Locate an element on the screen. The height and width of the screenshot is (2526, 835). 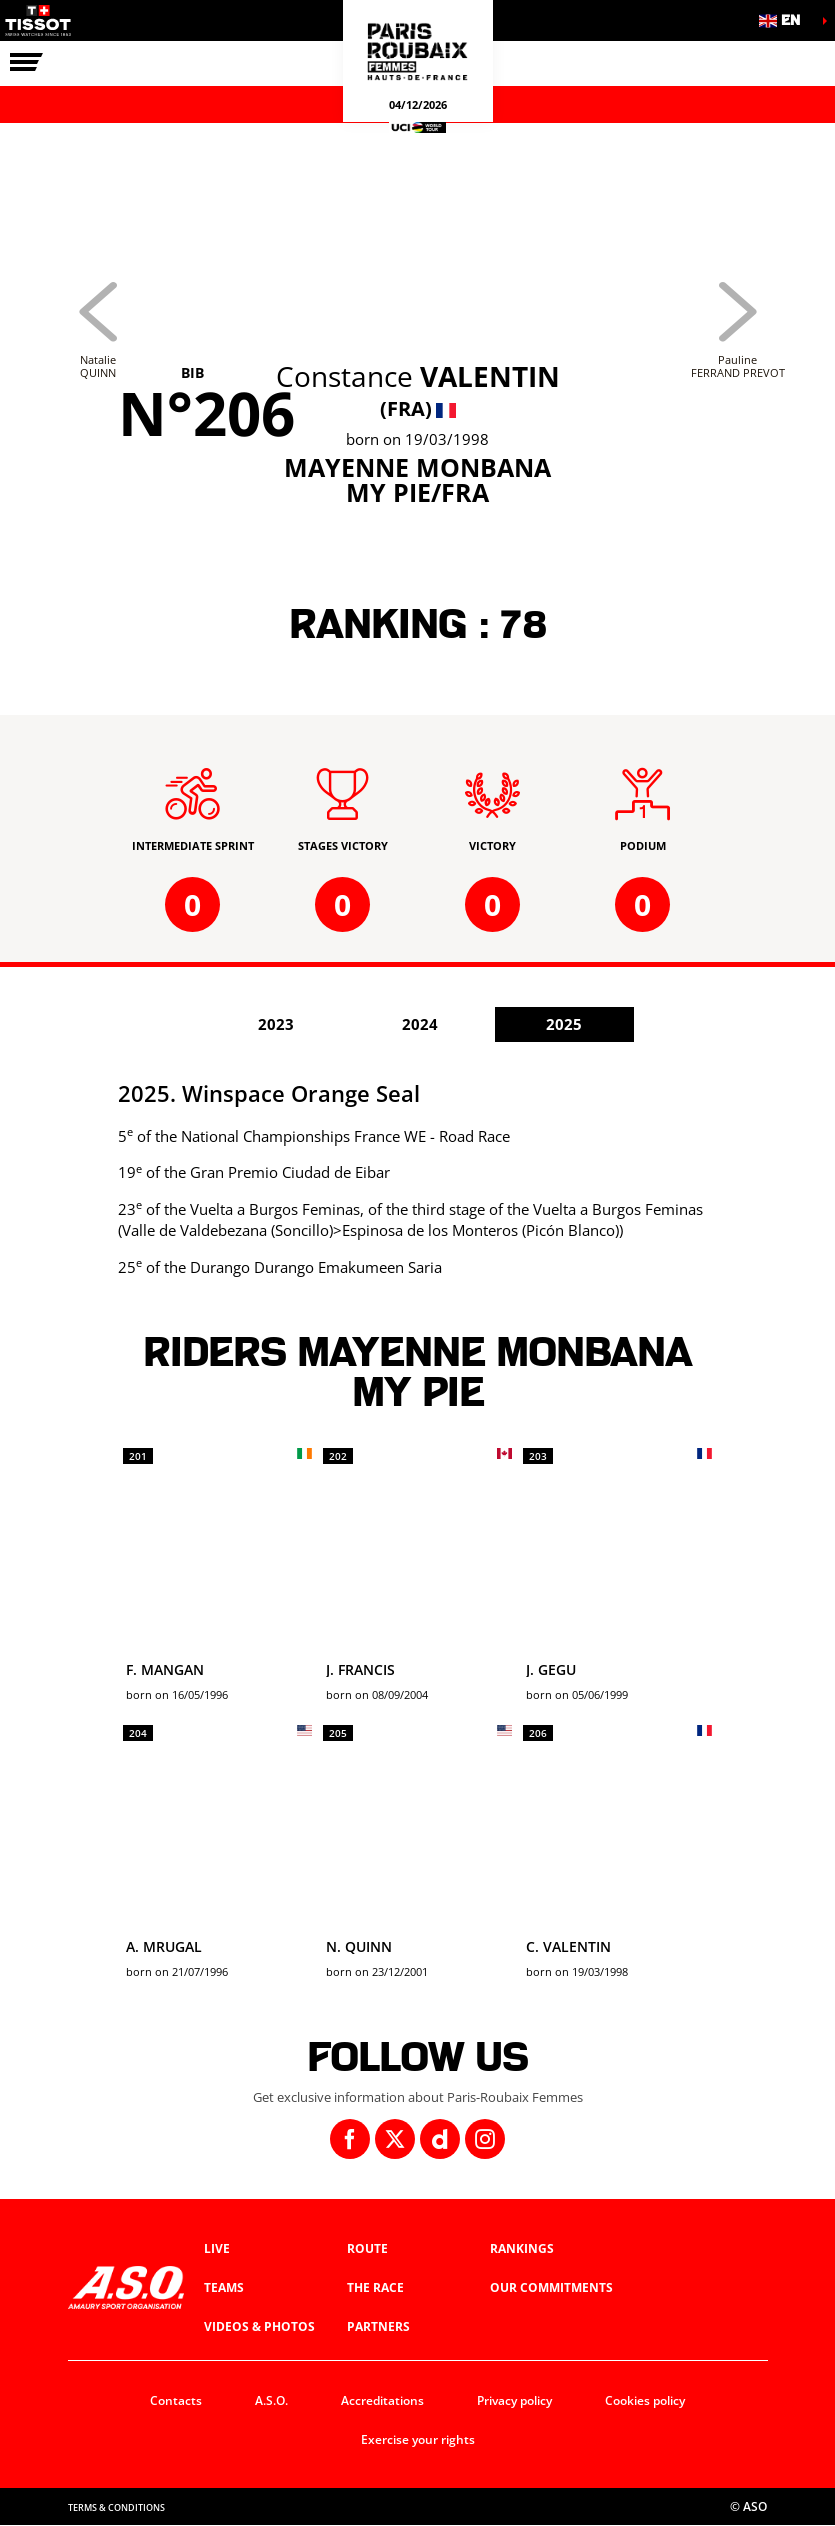
2025 is located at coordinates (564, 1024).